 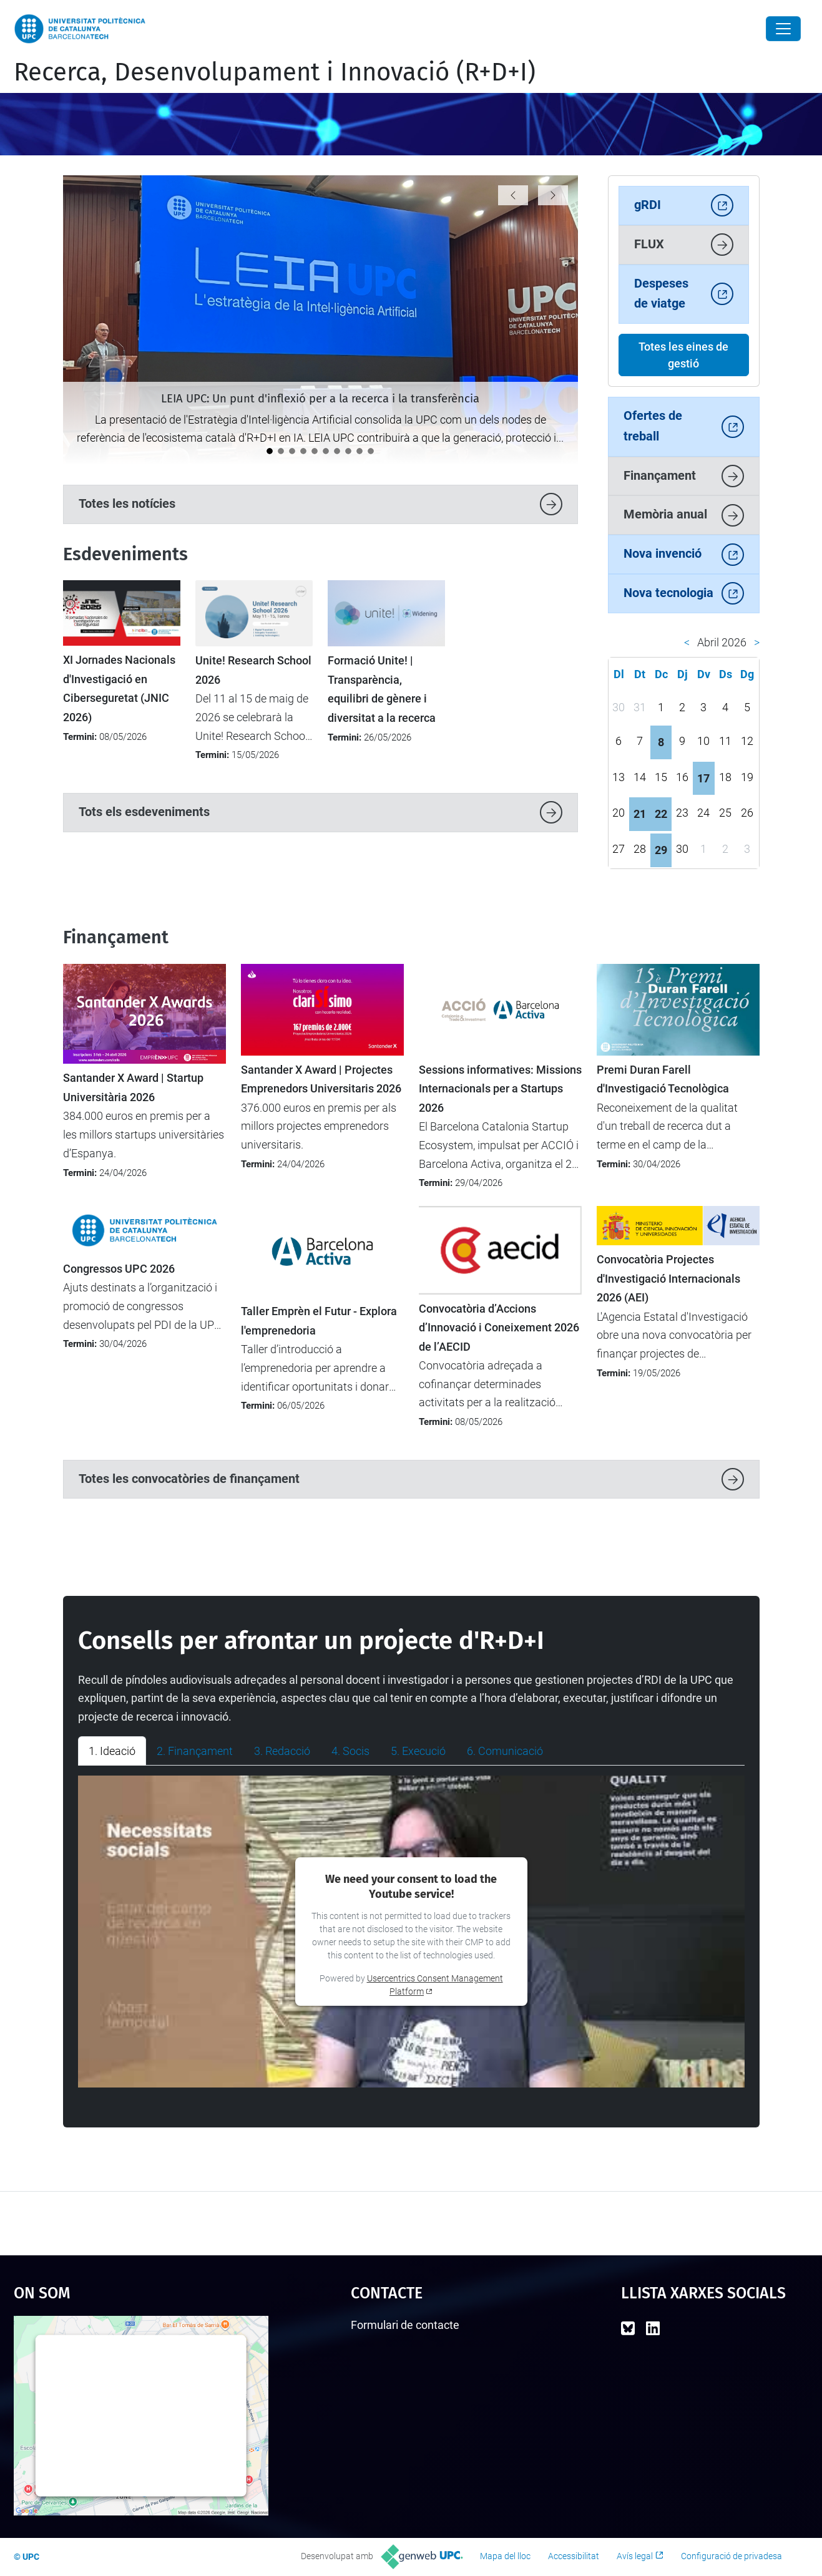 I want to click on 3. Redacció [tab], so click(x=282, y=1750).